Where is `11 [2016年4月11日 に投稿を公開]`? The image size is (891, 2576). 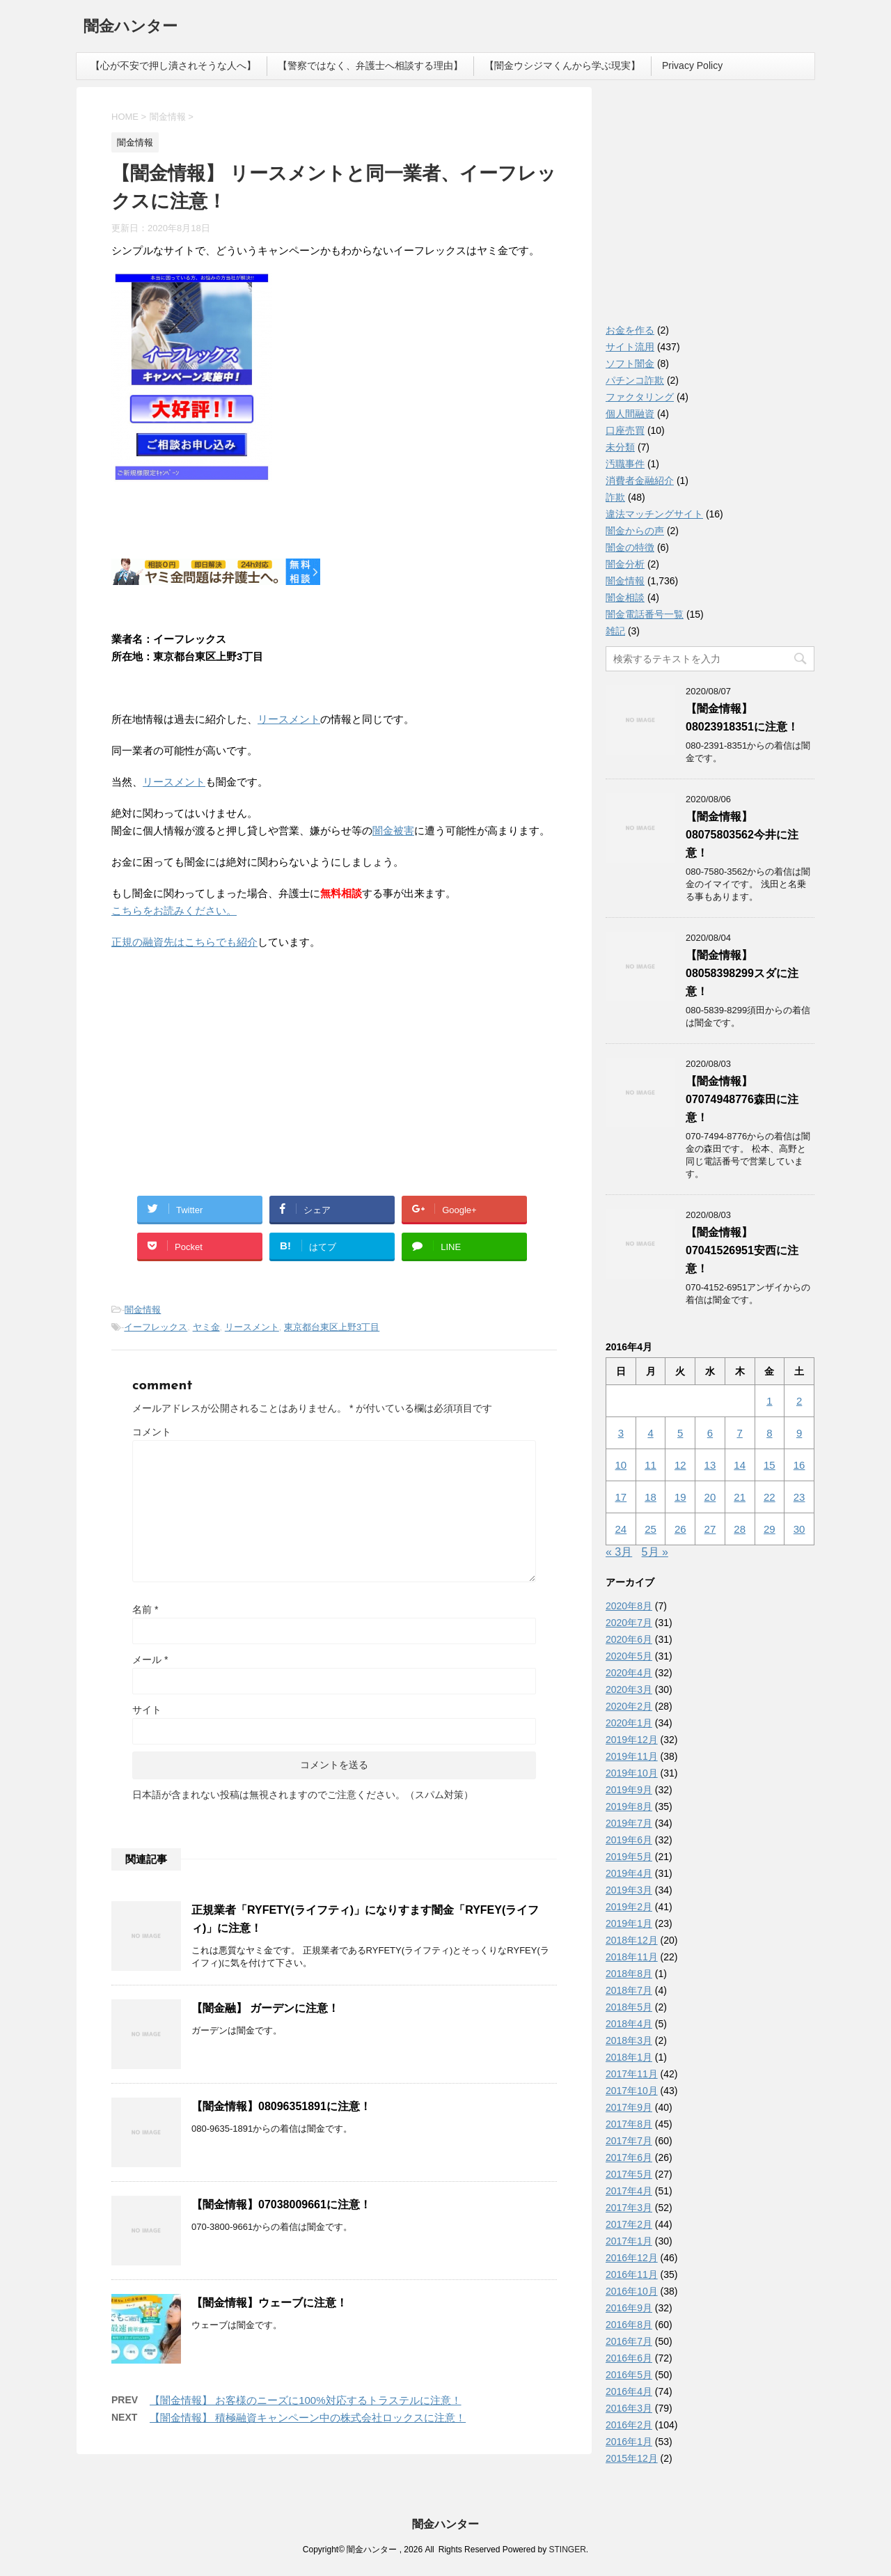
11 [2016年4月11日 に投稿を公開] is located at coordinates (650, 1465).